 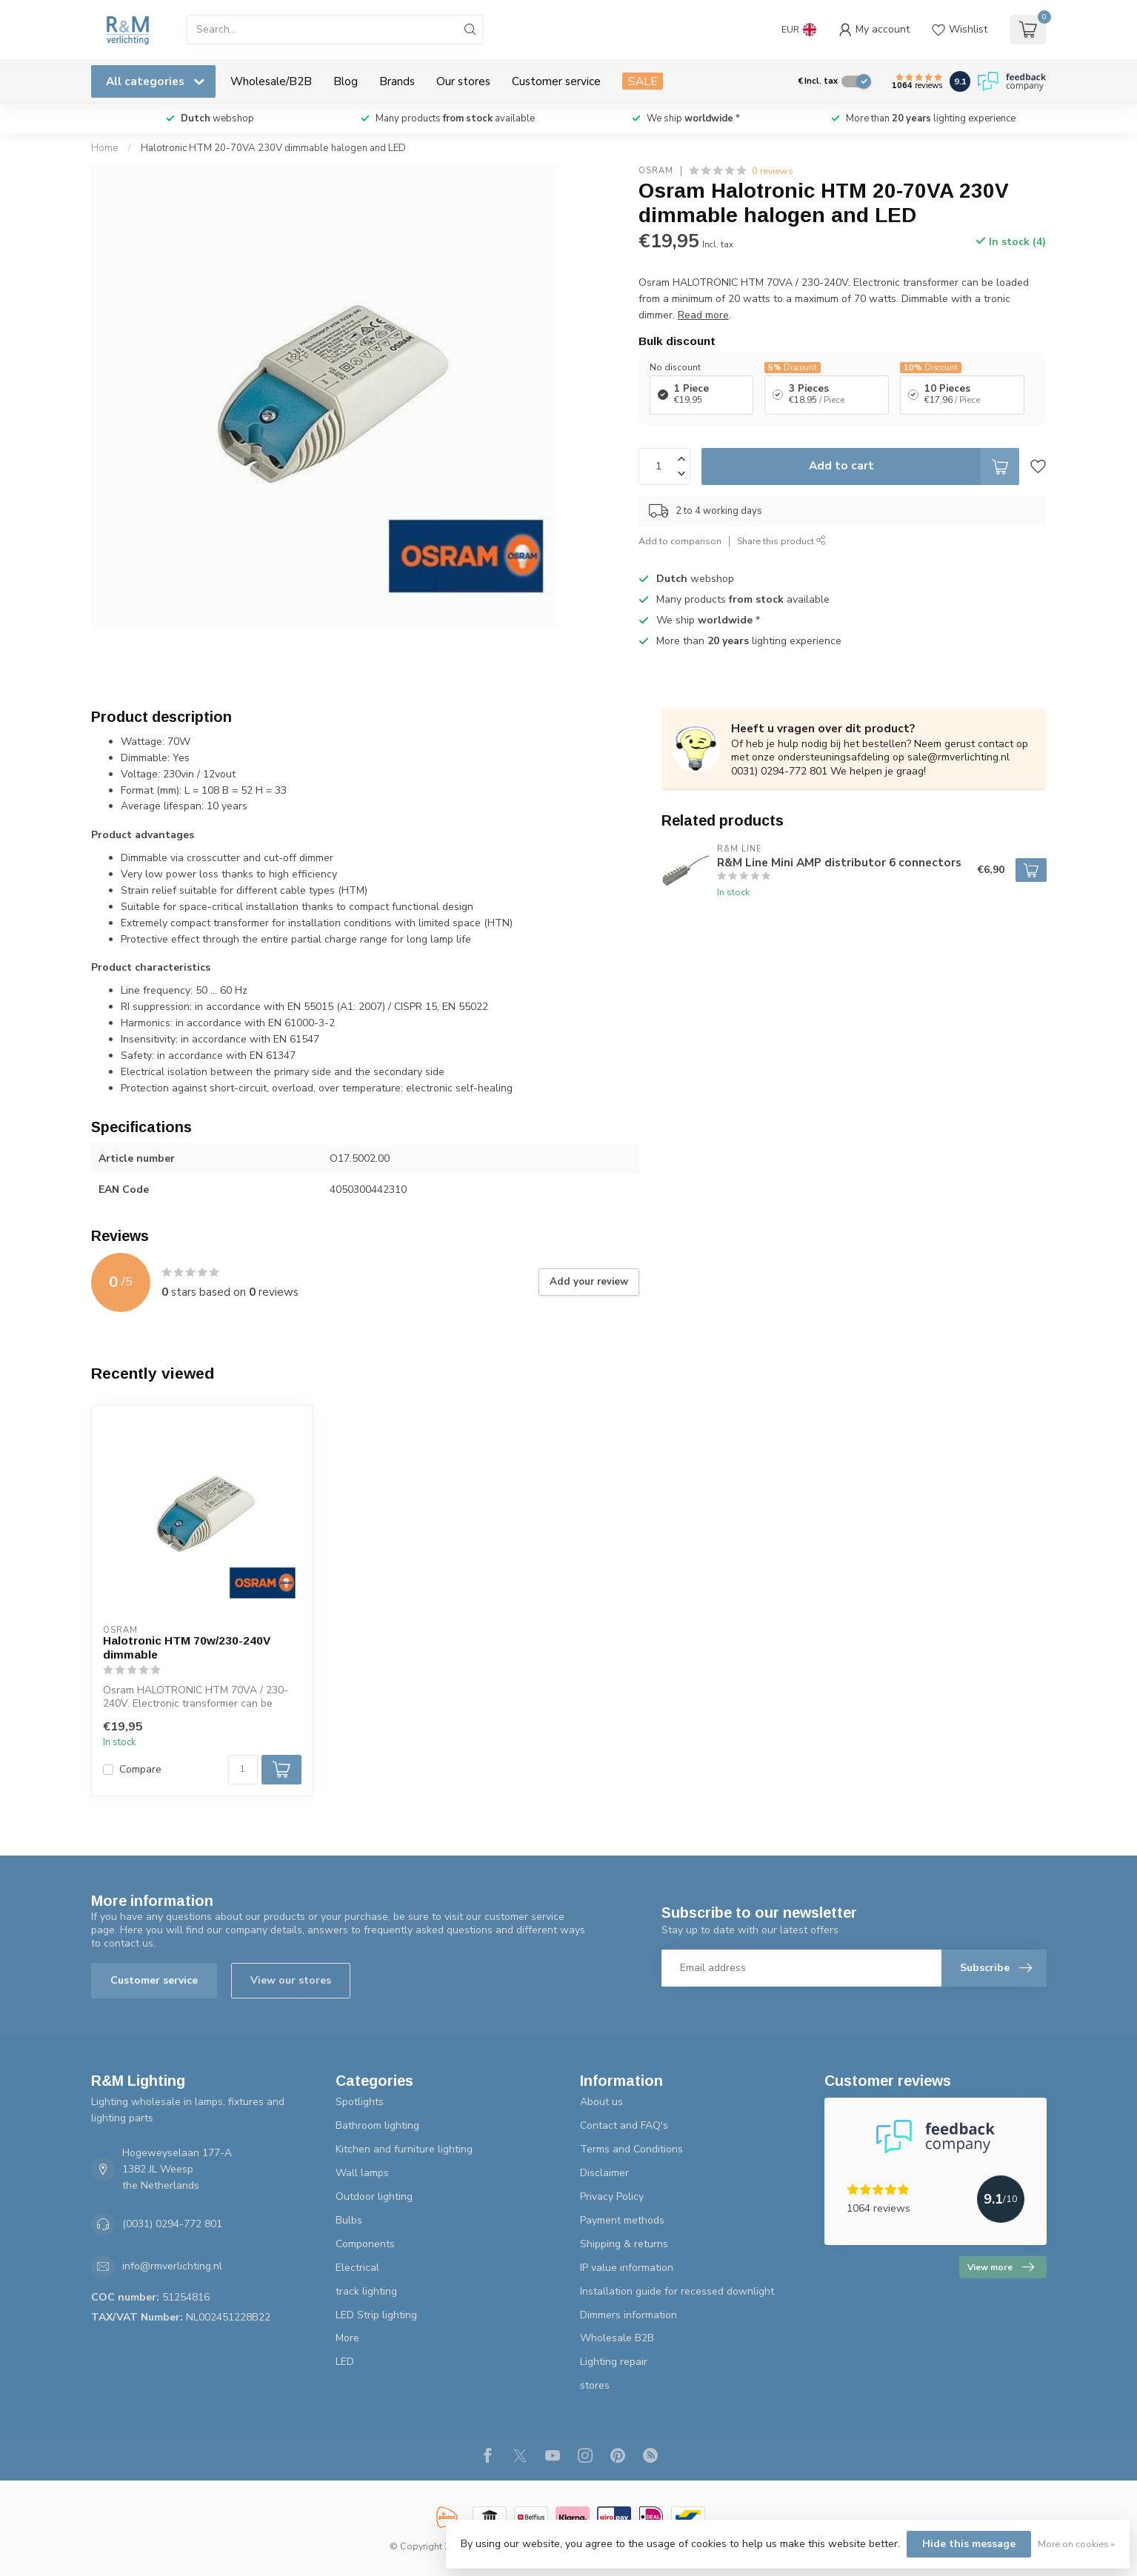 I want to click on Osram, so click(x=655, y=171).